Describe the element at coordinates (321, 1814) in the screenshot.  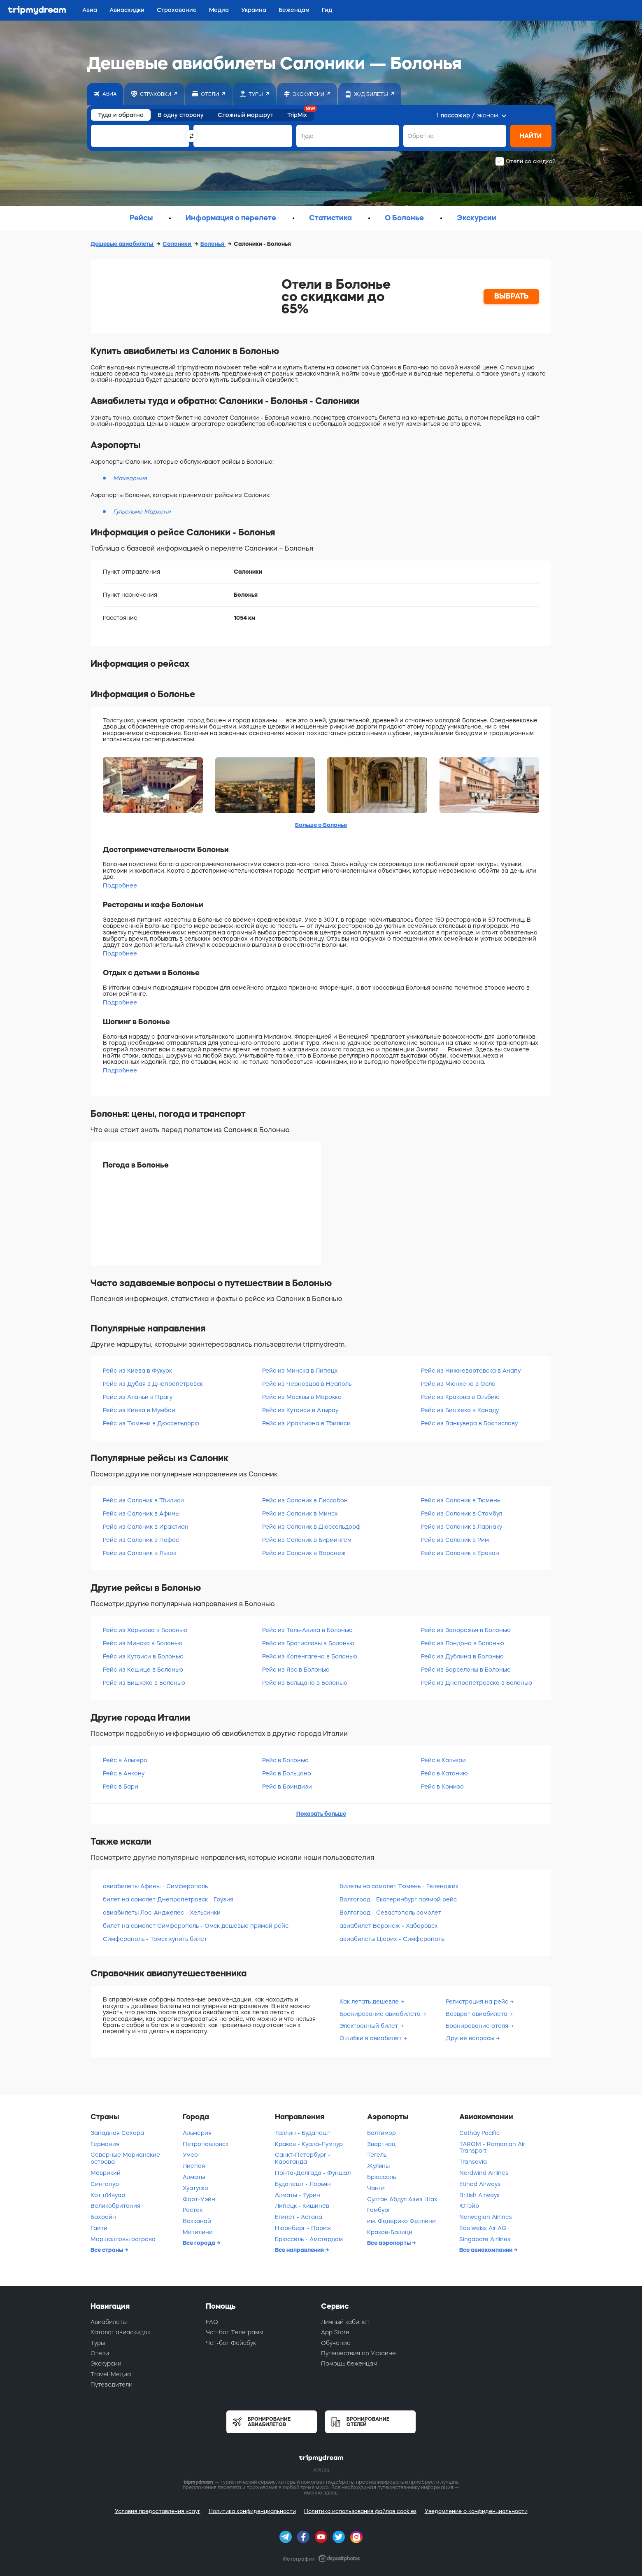
I see `Показать больше` at that location.